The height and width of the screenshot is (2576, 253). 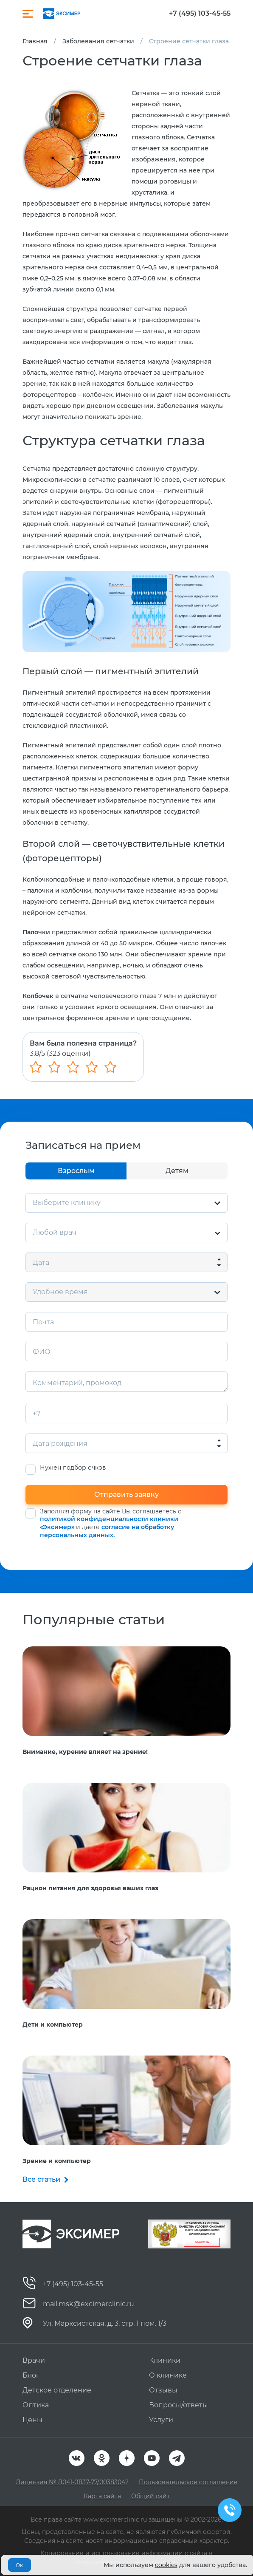 What do you see at coordinates (32, 2420) in the screenshot?
I see `Цены` at bounding box center [32, 2420].